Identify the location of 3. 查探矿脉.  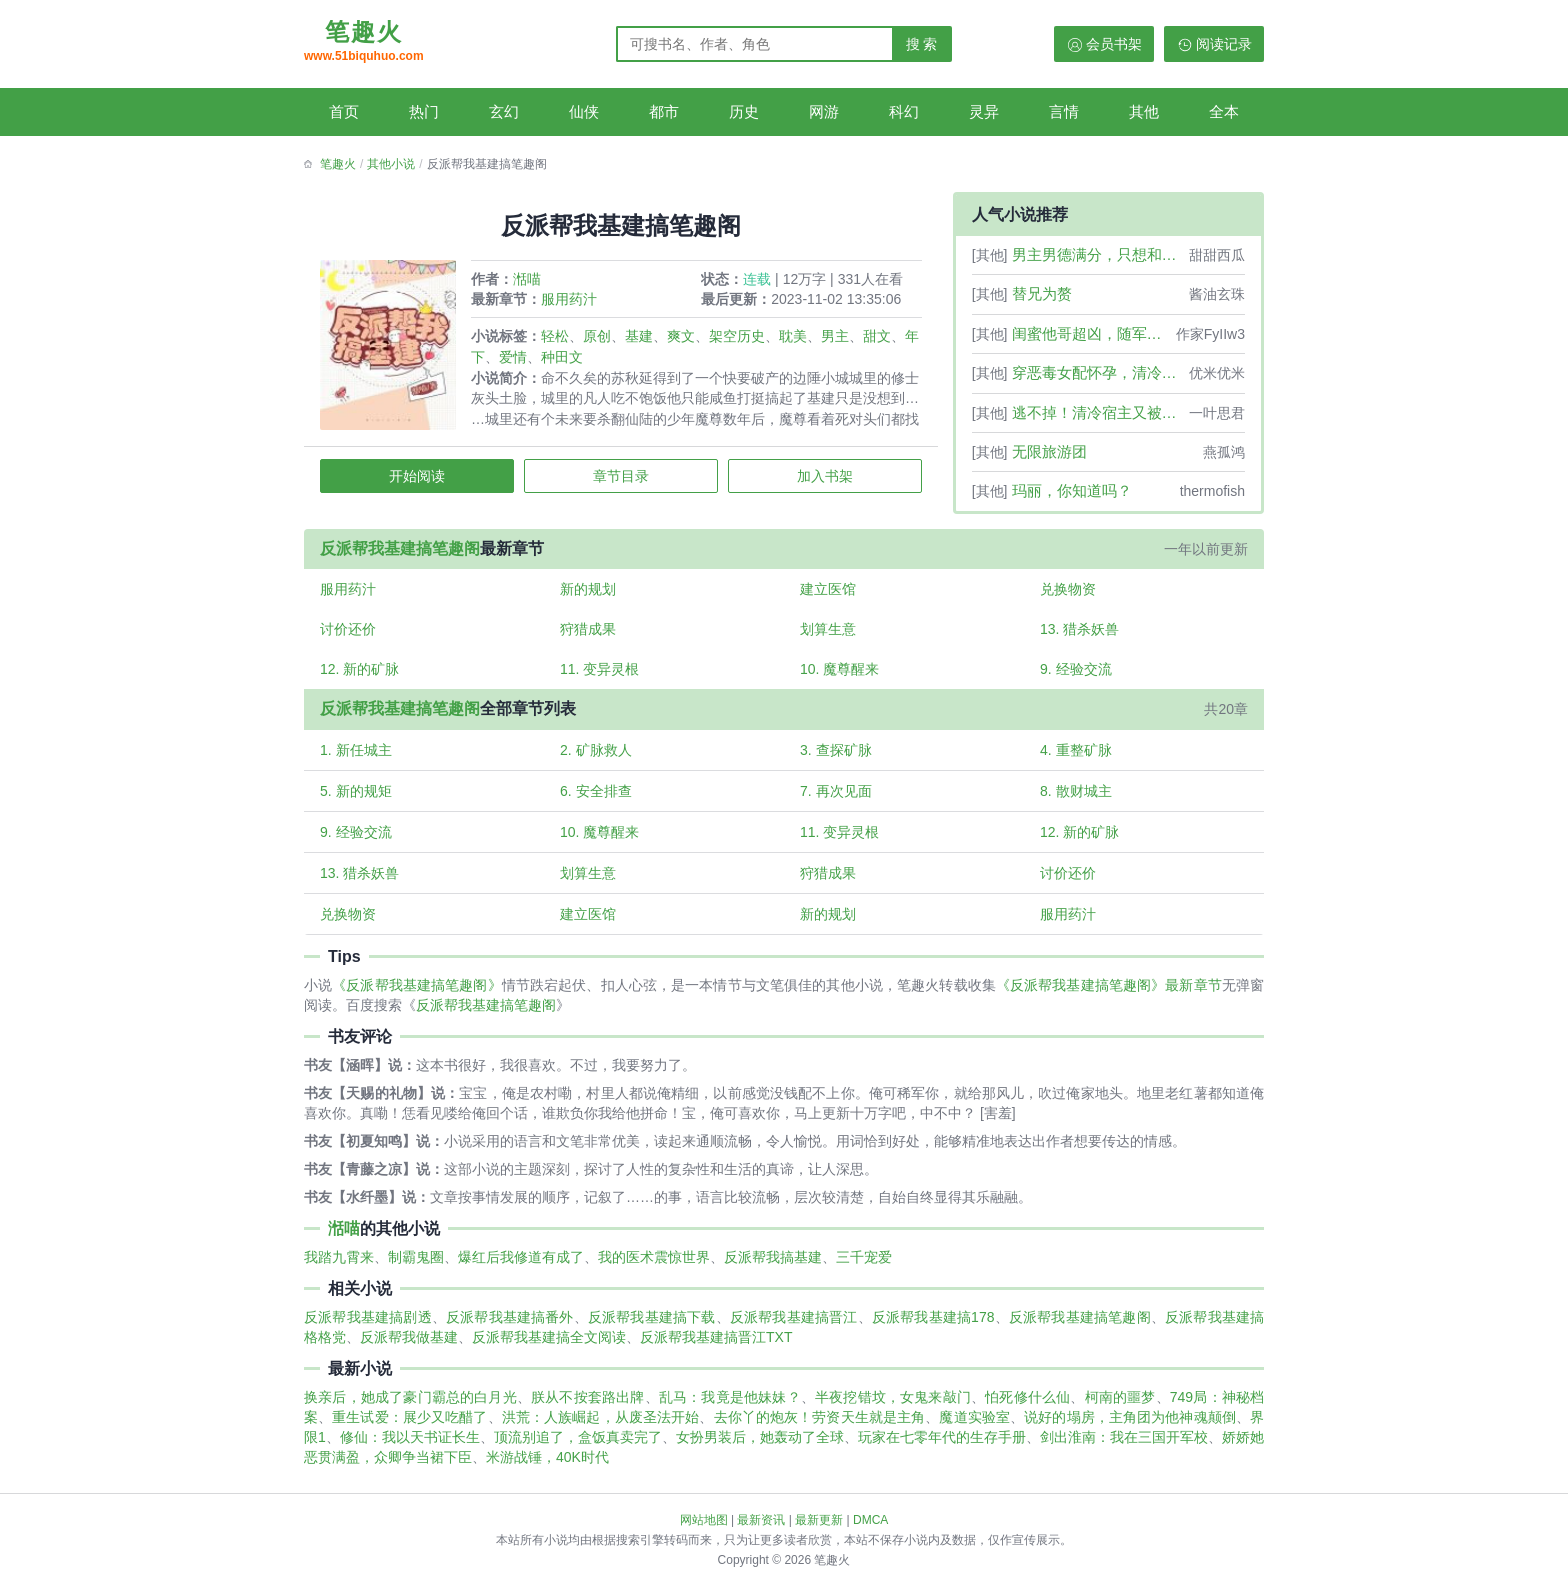
(836, 757).